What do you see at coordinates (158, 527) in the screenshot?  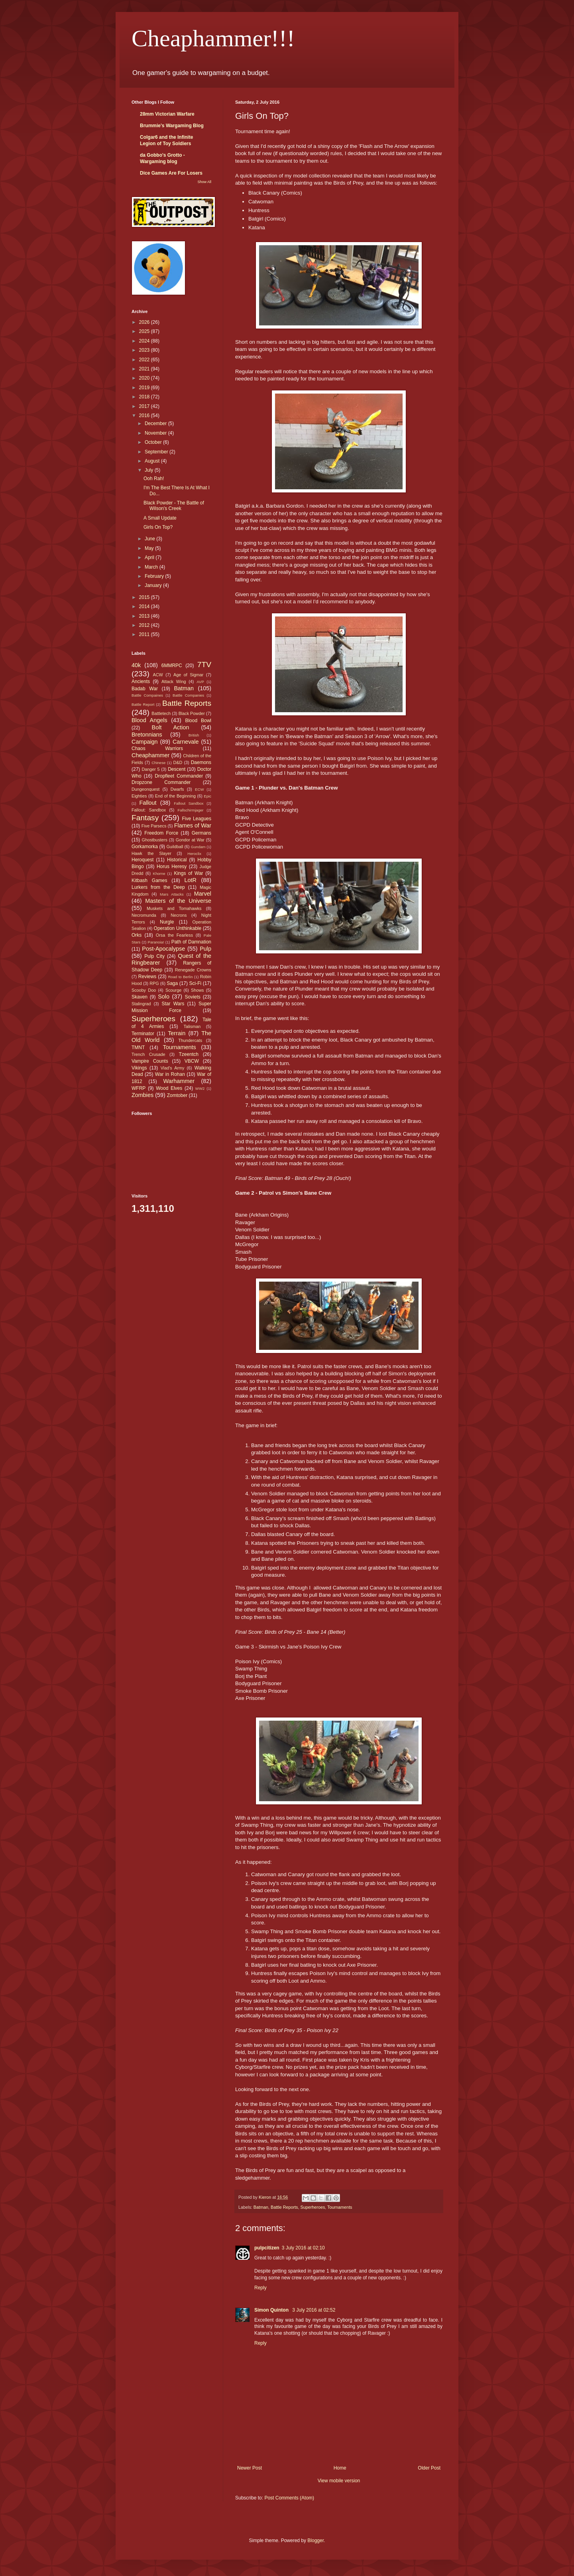 I see `Girls On Top?` at bounding box center [158, 527].